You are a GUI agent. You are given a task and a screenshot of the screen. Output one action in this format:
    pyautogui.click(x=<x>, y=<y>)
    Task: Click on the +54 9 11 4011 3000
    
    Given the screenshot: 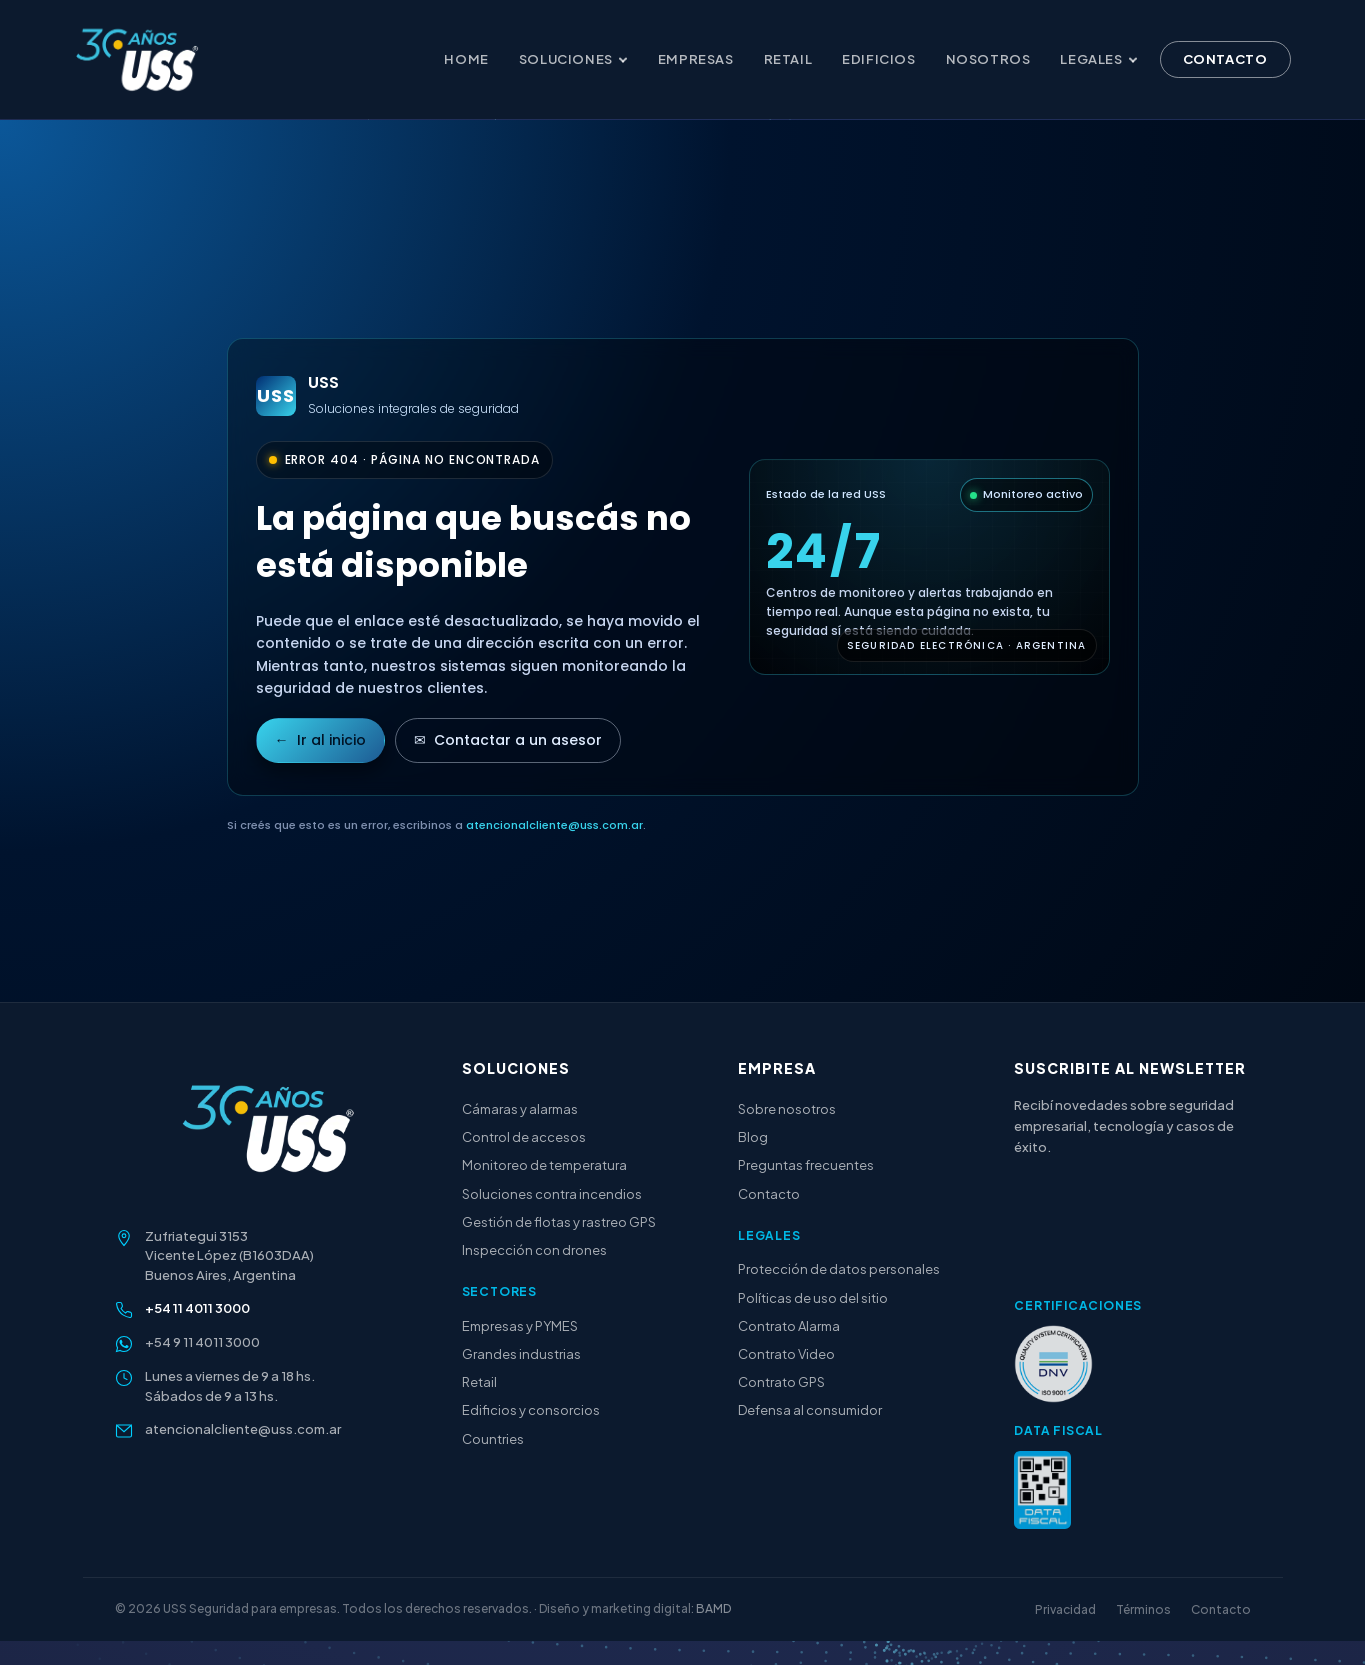 What is the action you would take?
    pyautogui.click(x=202, y=1342)
    